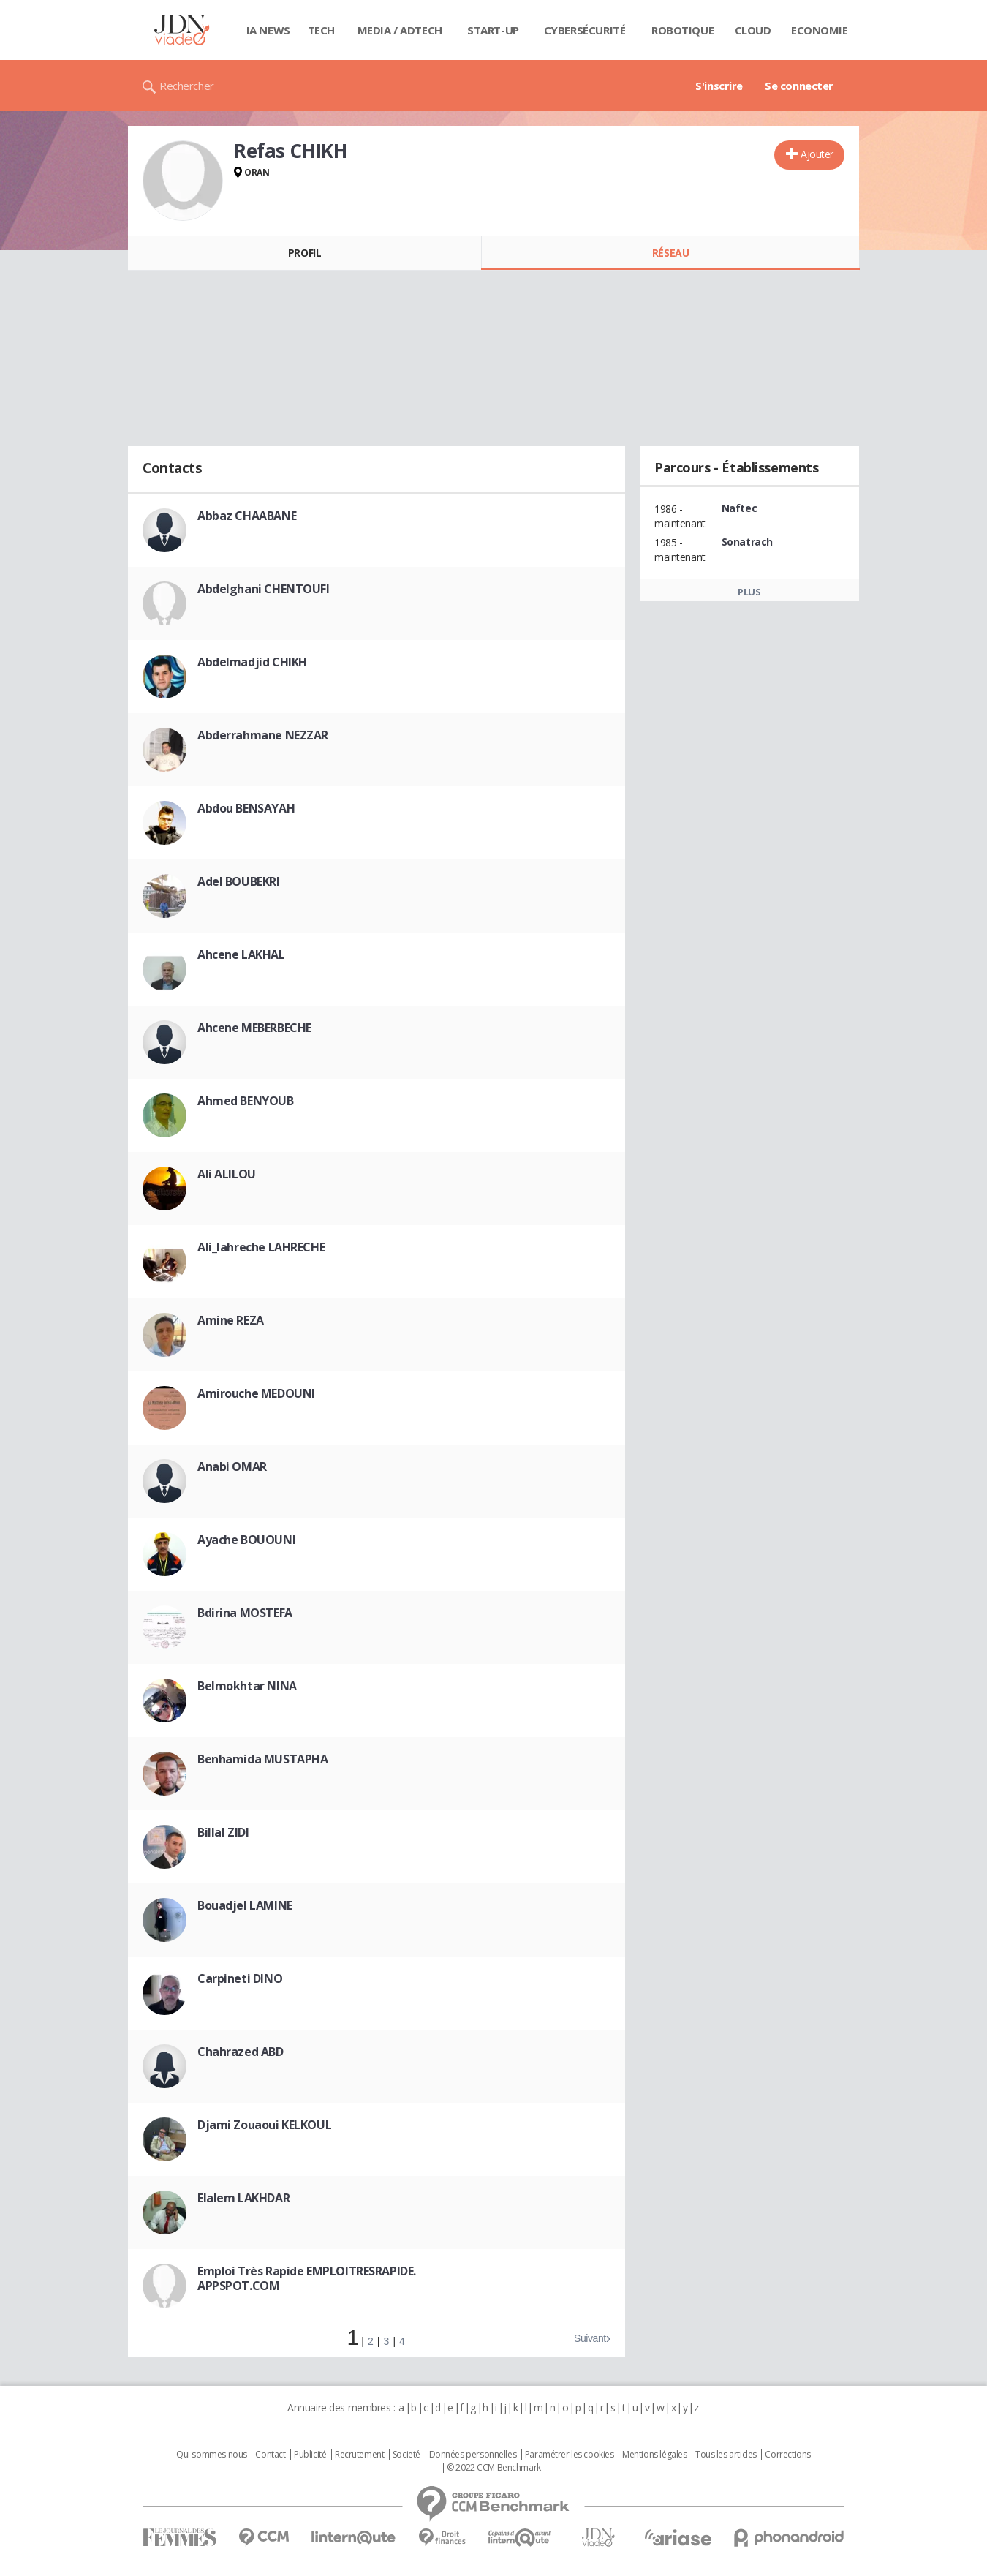 Image resolution: width=987 pixels, height=2576 pixels. Describe the element at coordinates (670, 253) in the screenshot. I see `Réseau` at that location.